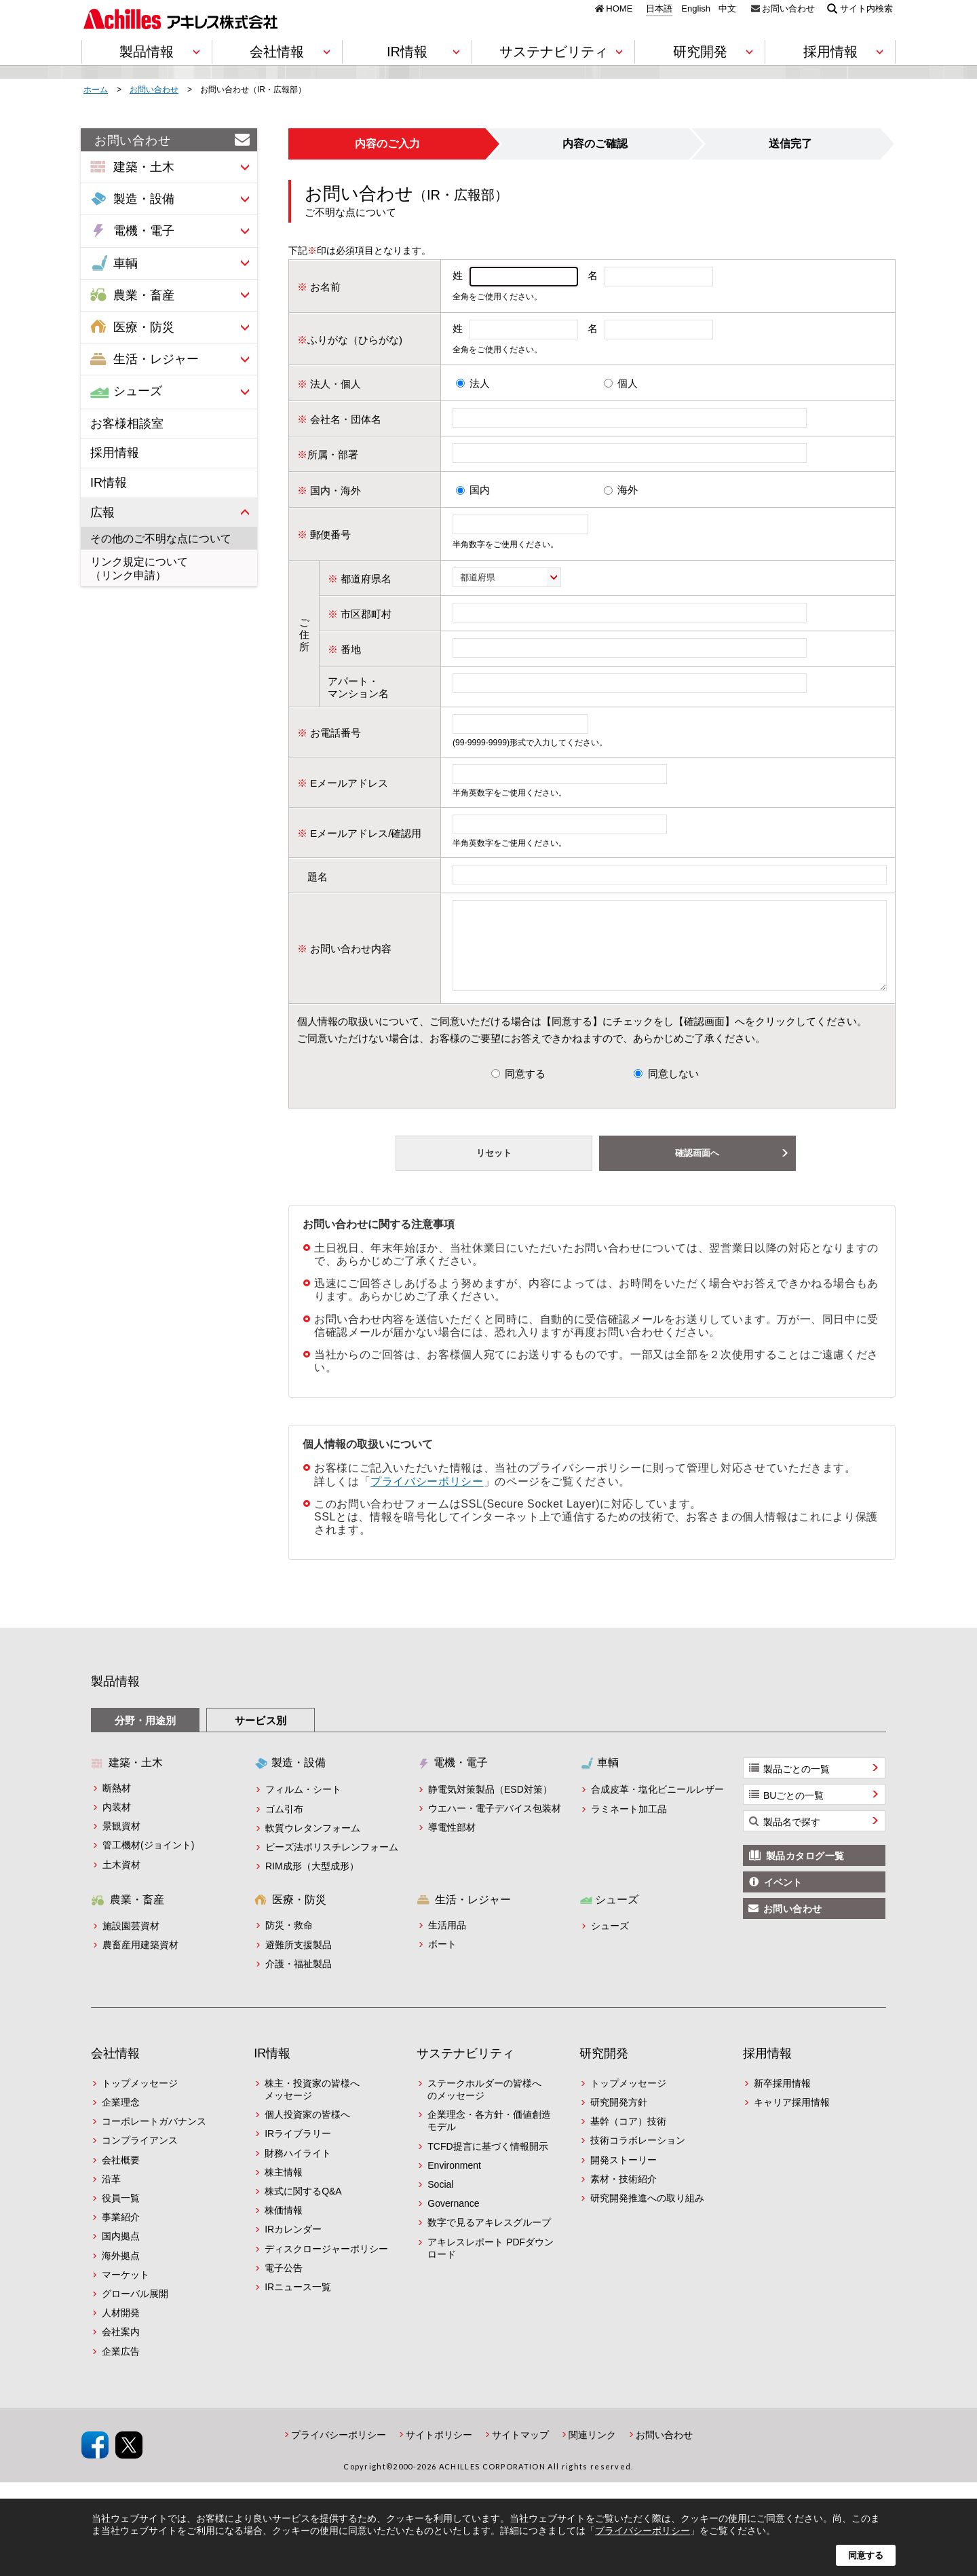 The width and height of the screenshot is (977, 2576). Describe the element at coordinates (312, 1844) in the screenshot. I see `軟質ウレタンフォーム` at that location.